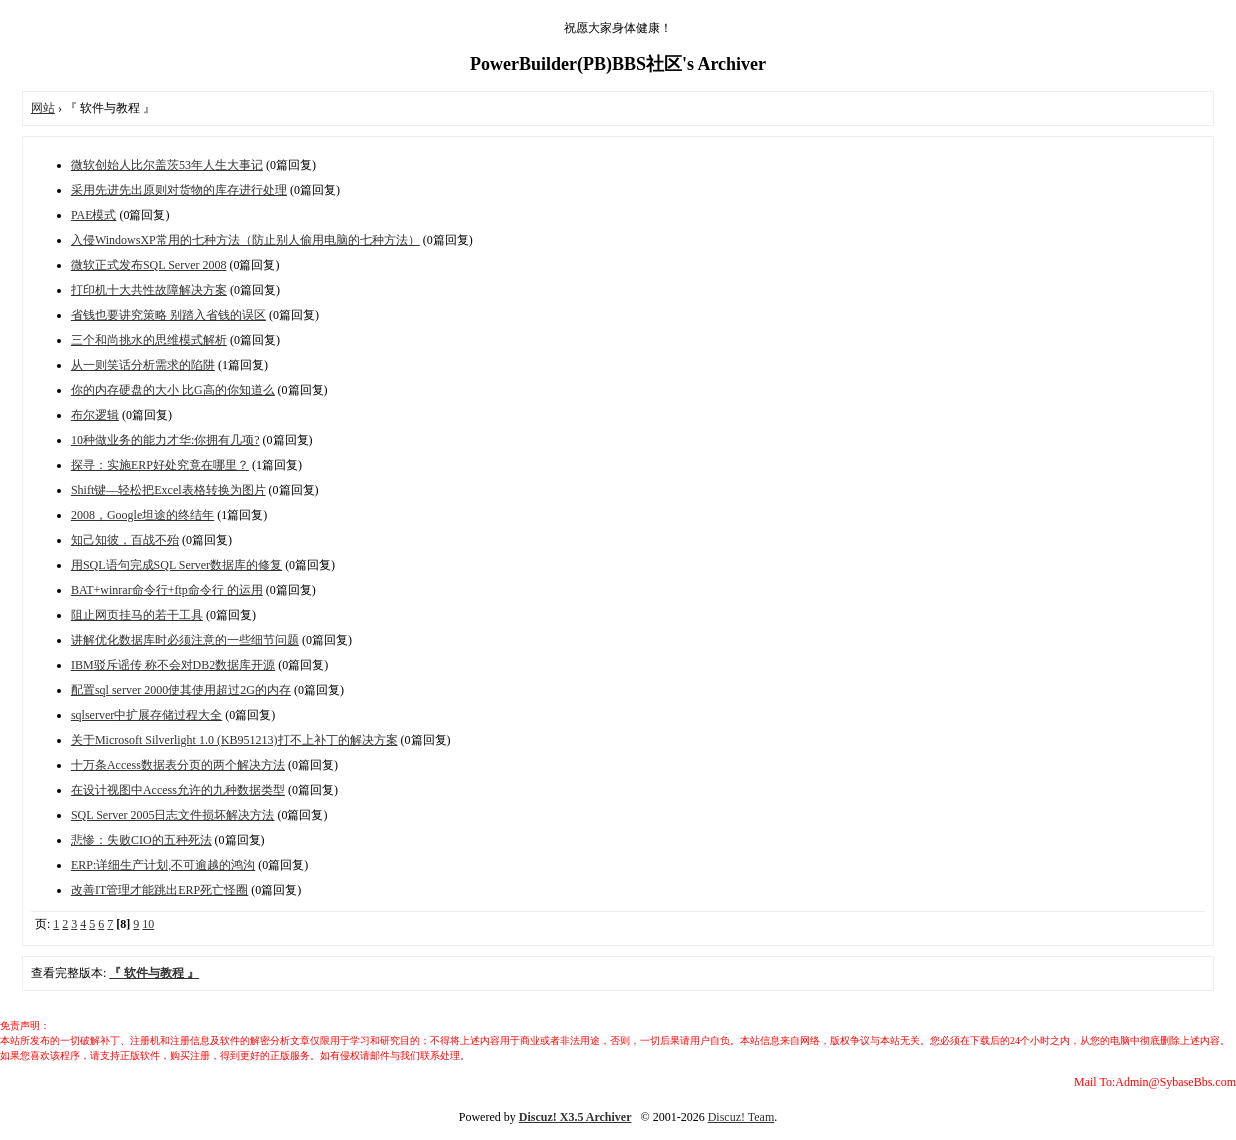  I want to click on 三个和尚挑水的思维模式解析, so click(149, 340).